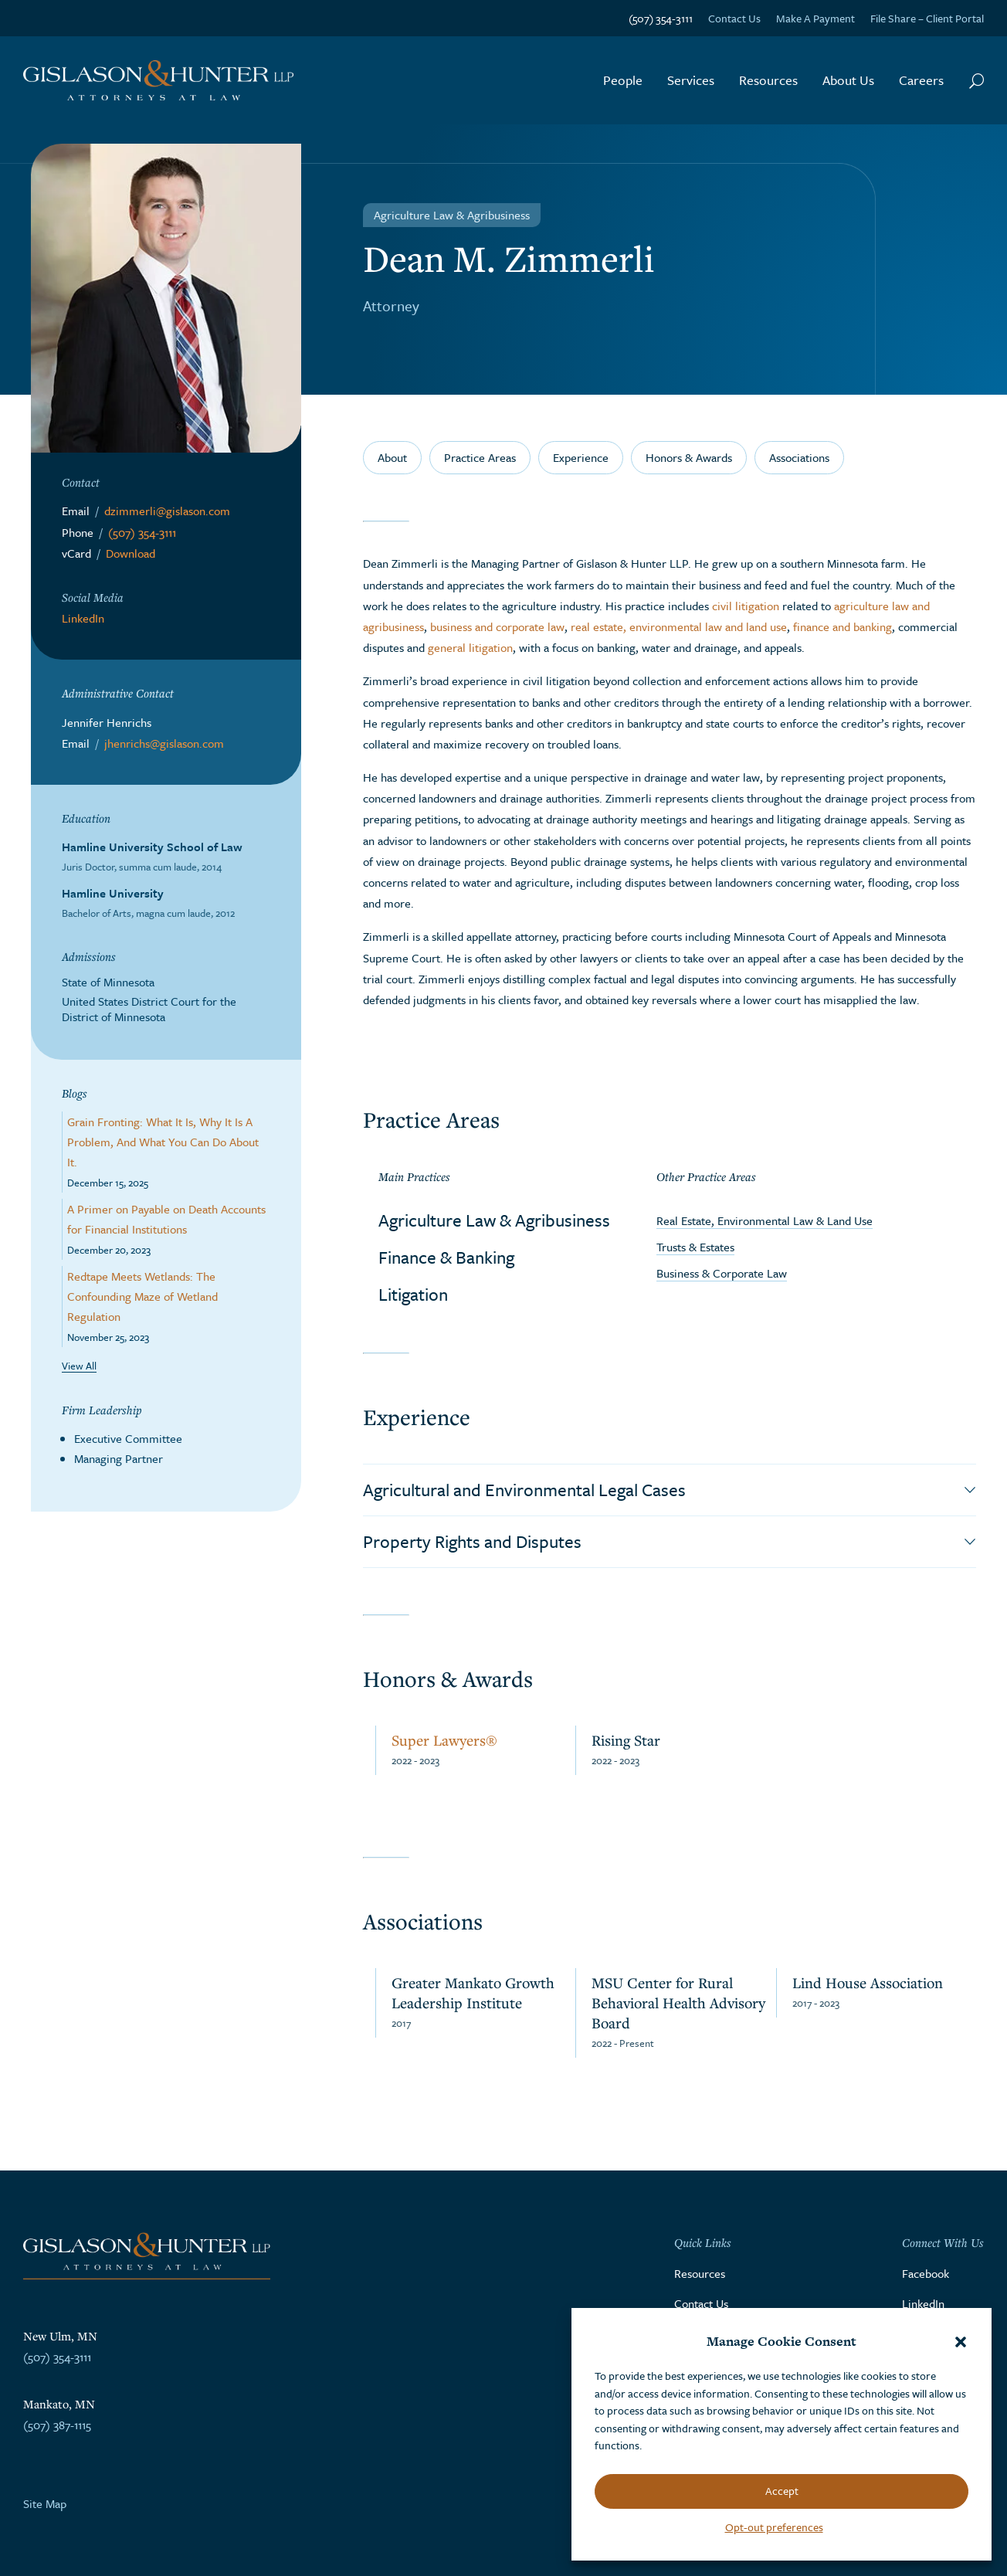 The image size is (1007, 2576). What do you see at coordinates (976, 80) in the screenshot?
I see `[Search Button]` at bounding box center [976, 80].